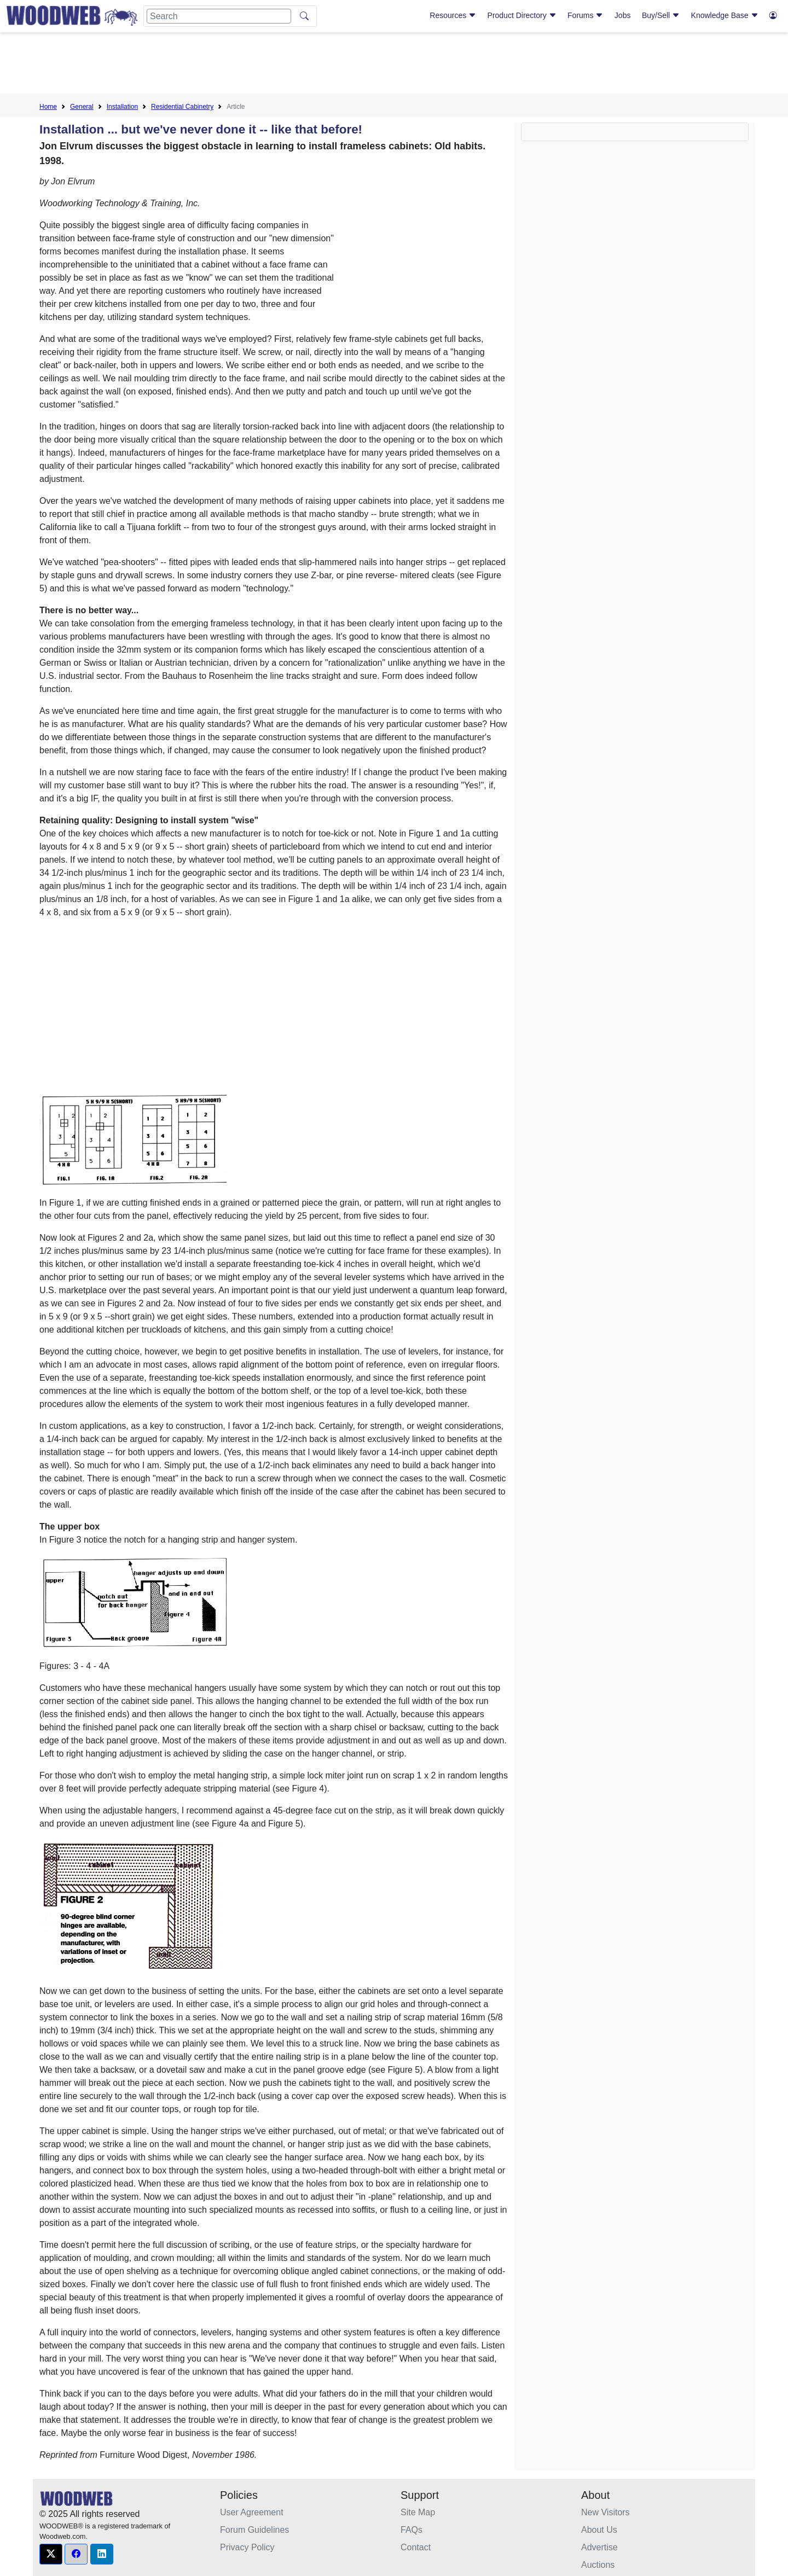  What do you see at coordinates (82, 107) in the screenshot?
I see `General` at bounding box center [82, 107].